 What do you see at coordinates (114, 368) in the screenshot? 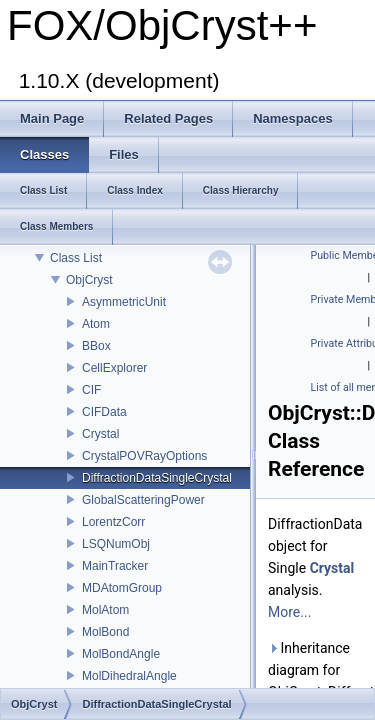
I see `CellExplorer` at bounding box center [114, 368].